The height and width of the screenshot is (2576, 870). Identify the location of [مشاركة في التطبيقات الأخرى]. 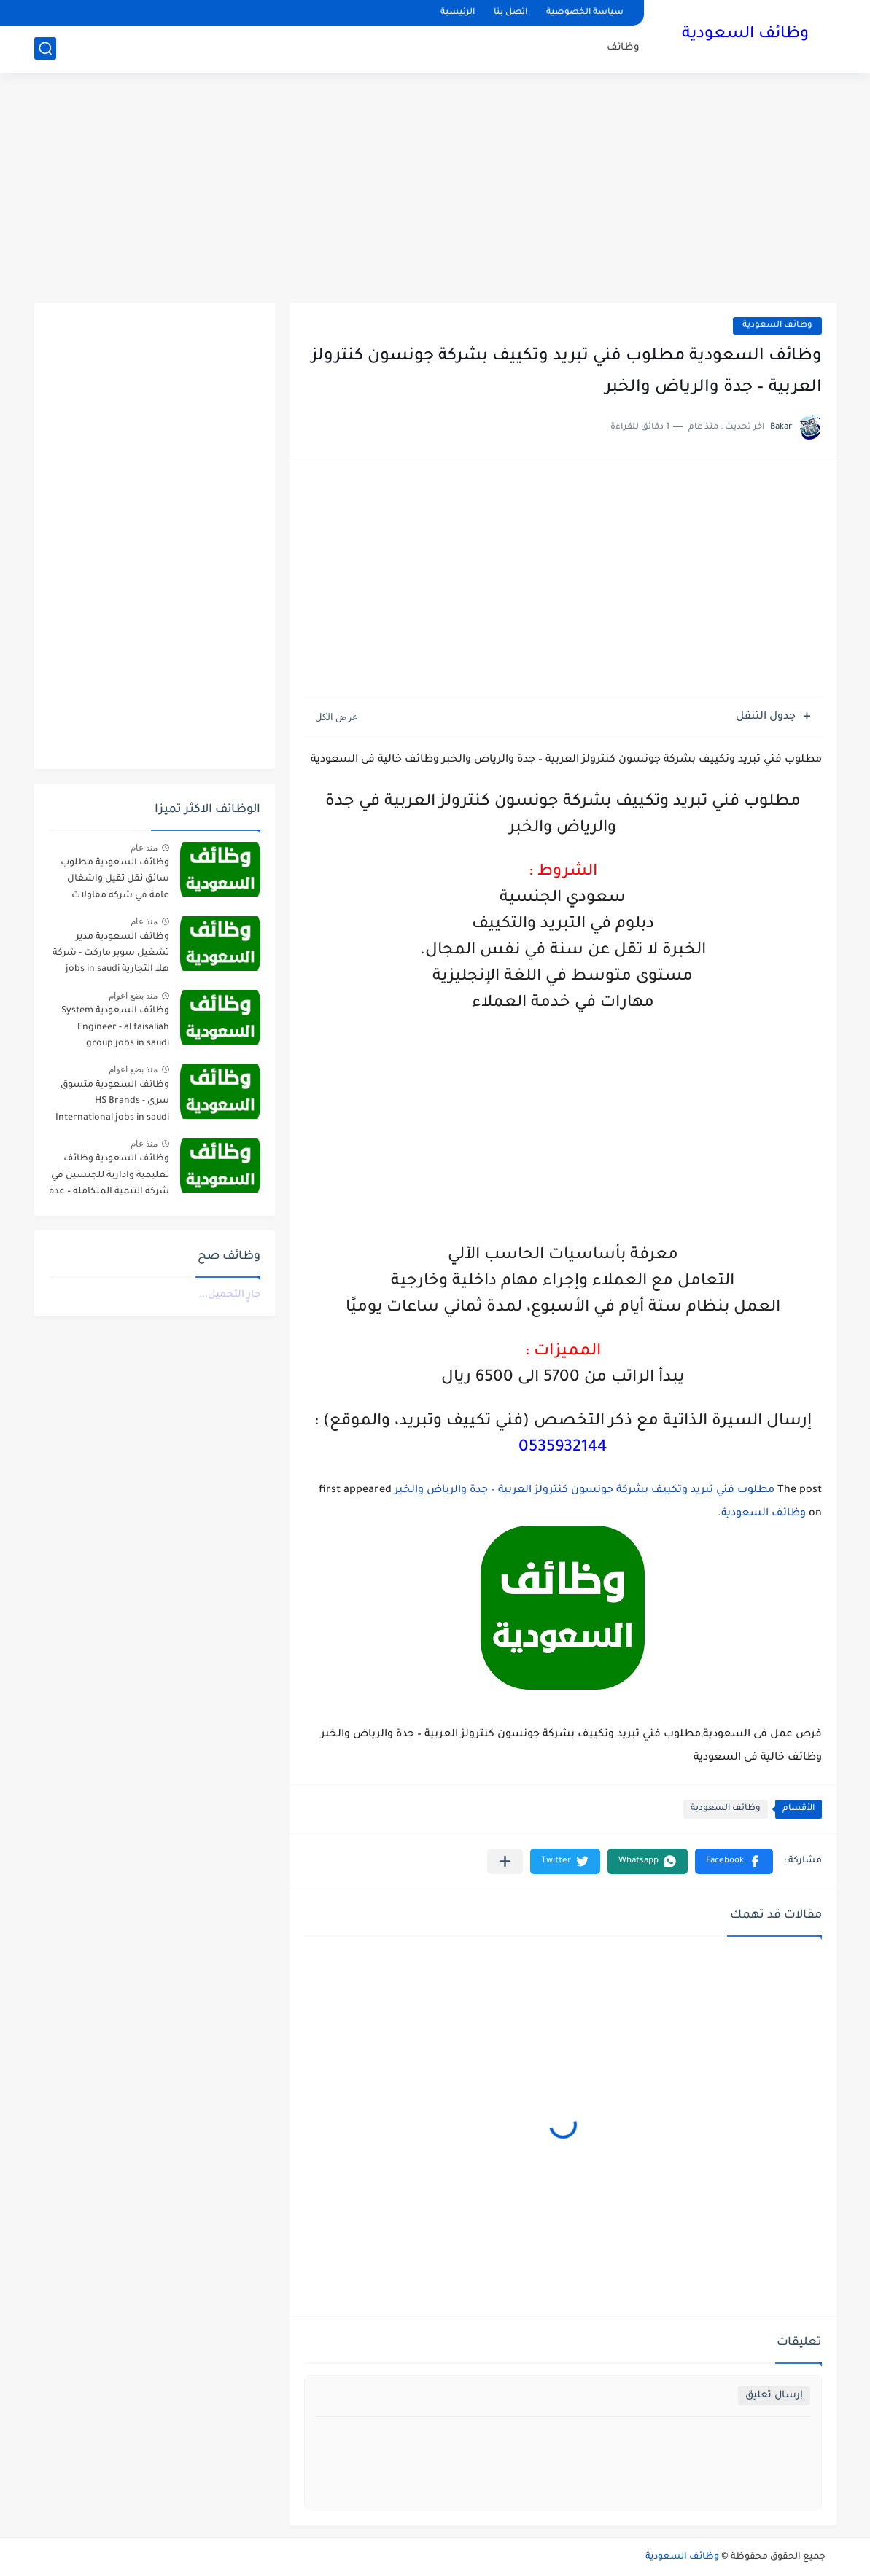
(505, 1861).